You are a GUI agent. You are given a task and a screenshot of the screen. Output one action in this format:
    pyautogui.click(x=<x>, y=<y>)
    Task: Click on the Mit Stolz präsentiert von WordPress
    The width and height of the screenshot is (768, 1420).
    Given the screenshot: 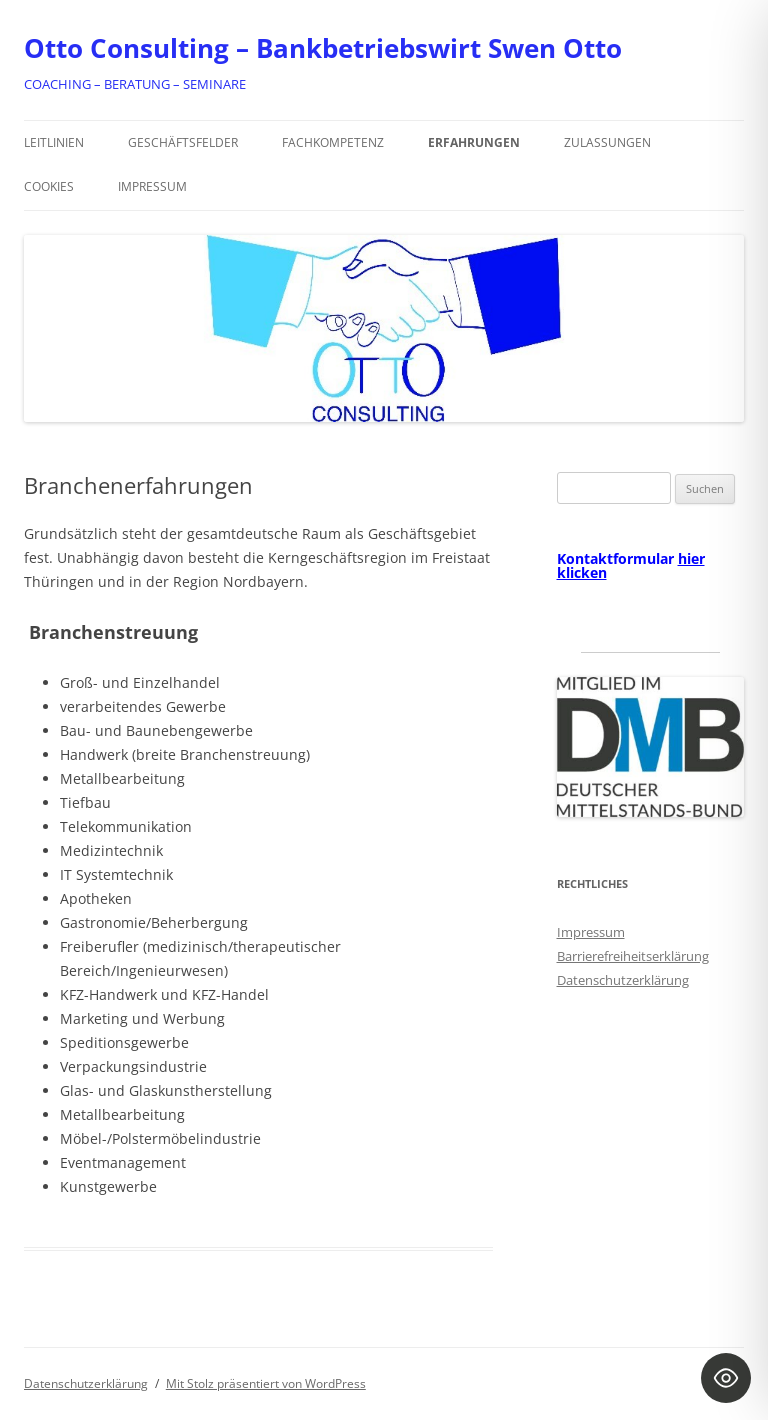 What is the action you would take?
    pyautogui.click(x=266, y=1383)
    